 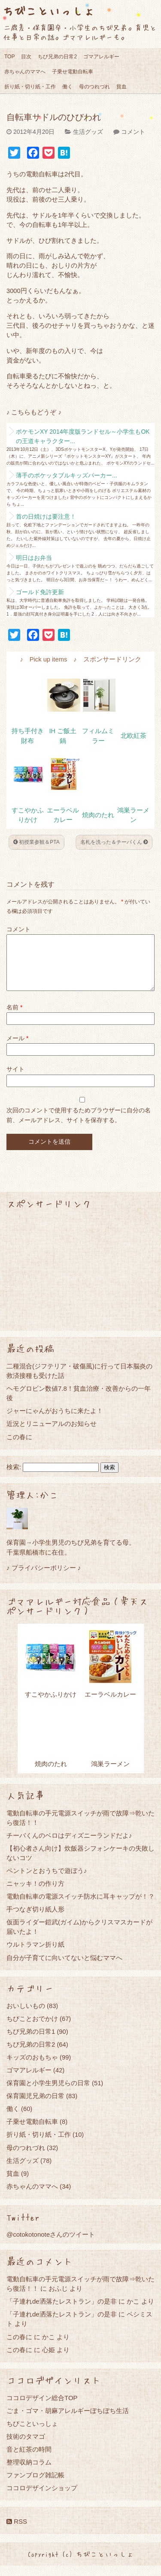 What do you see at coordinates (50, 2244) in the screenshot?
I see `@cotokotonoteさんのツイート` at bounding box center [50, 2244].